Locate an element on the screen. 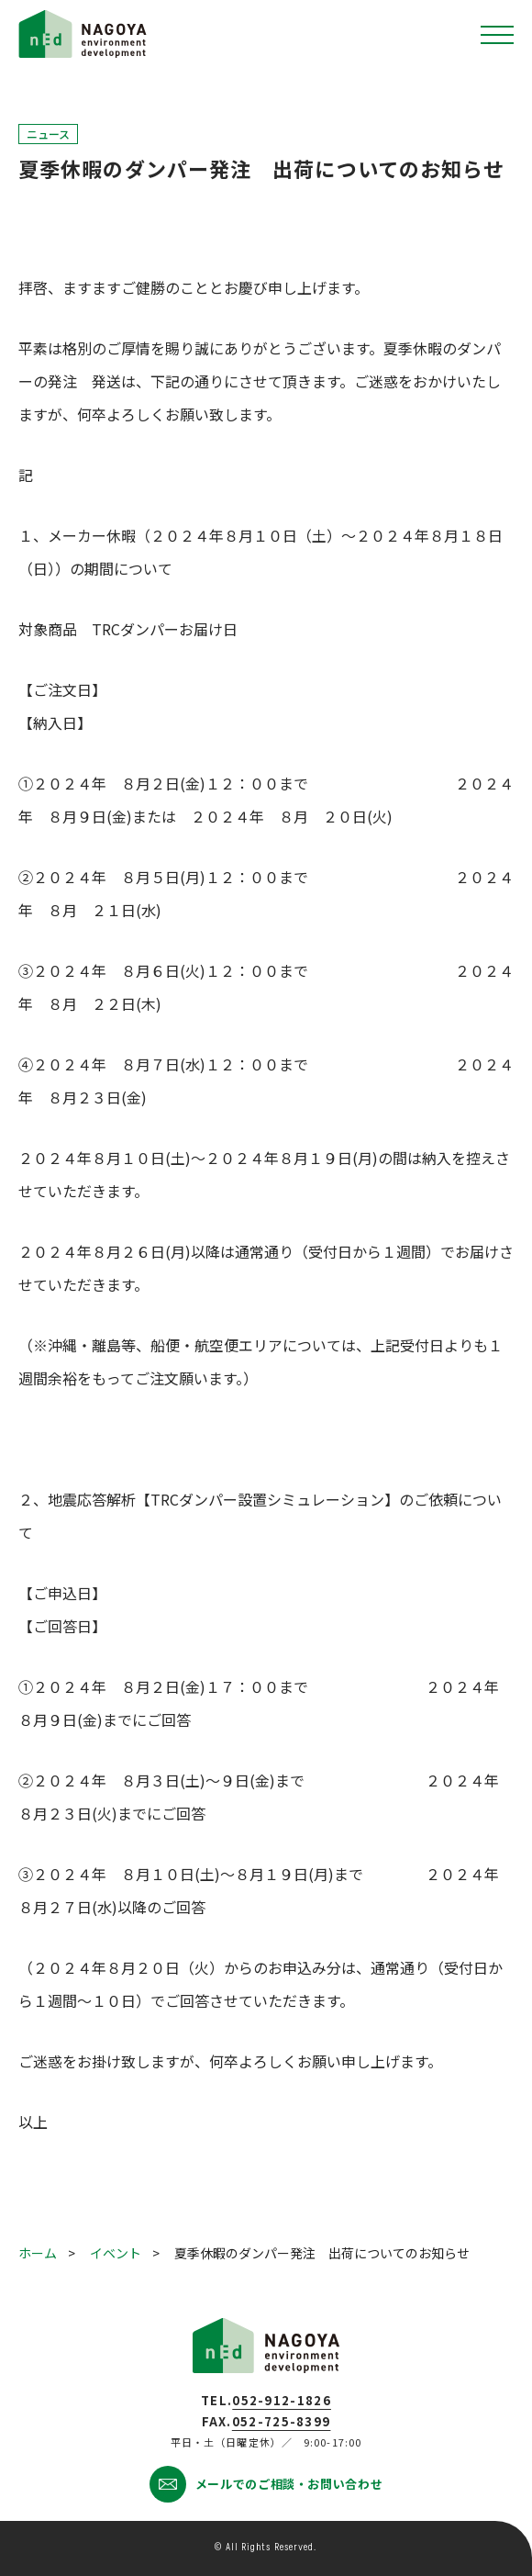 This screenshot has width=532, height=2576. FAX. is located at coordinates (266, 2421).